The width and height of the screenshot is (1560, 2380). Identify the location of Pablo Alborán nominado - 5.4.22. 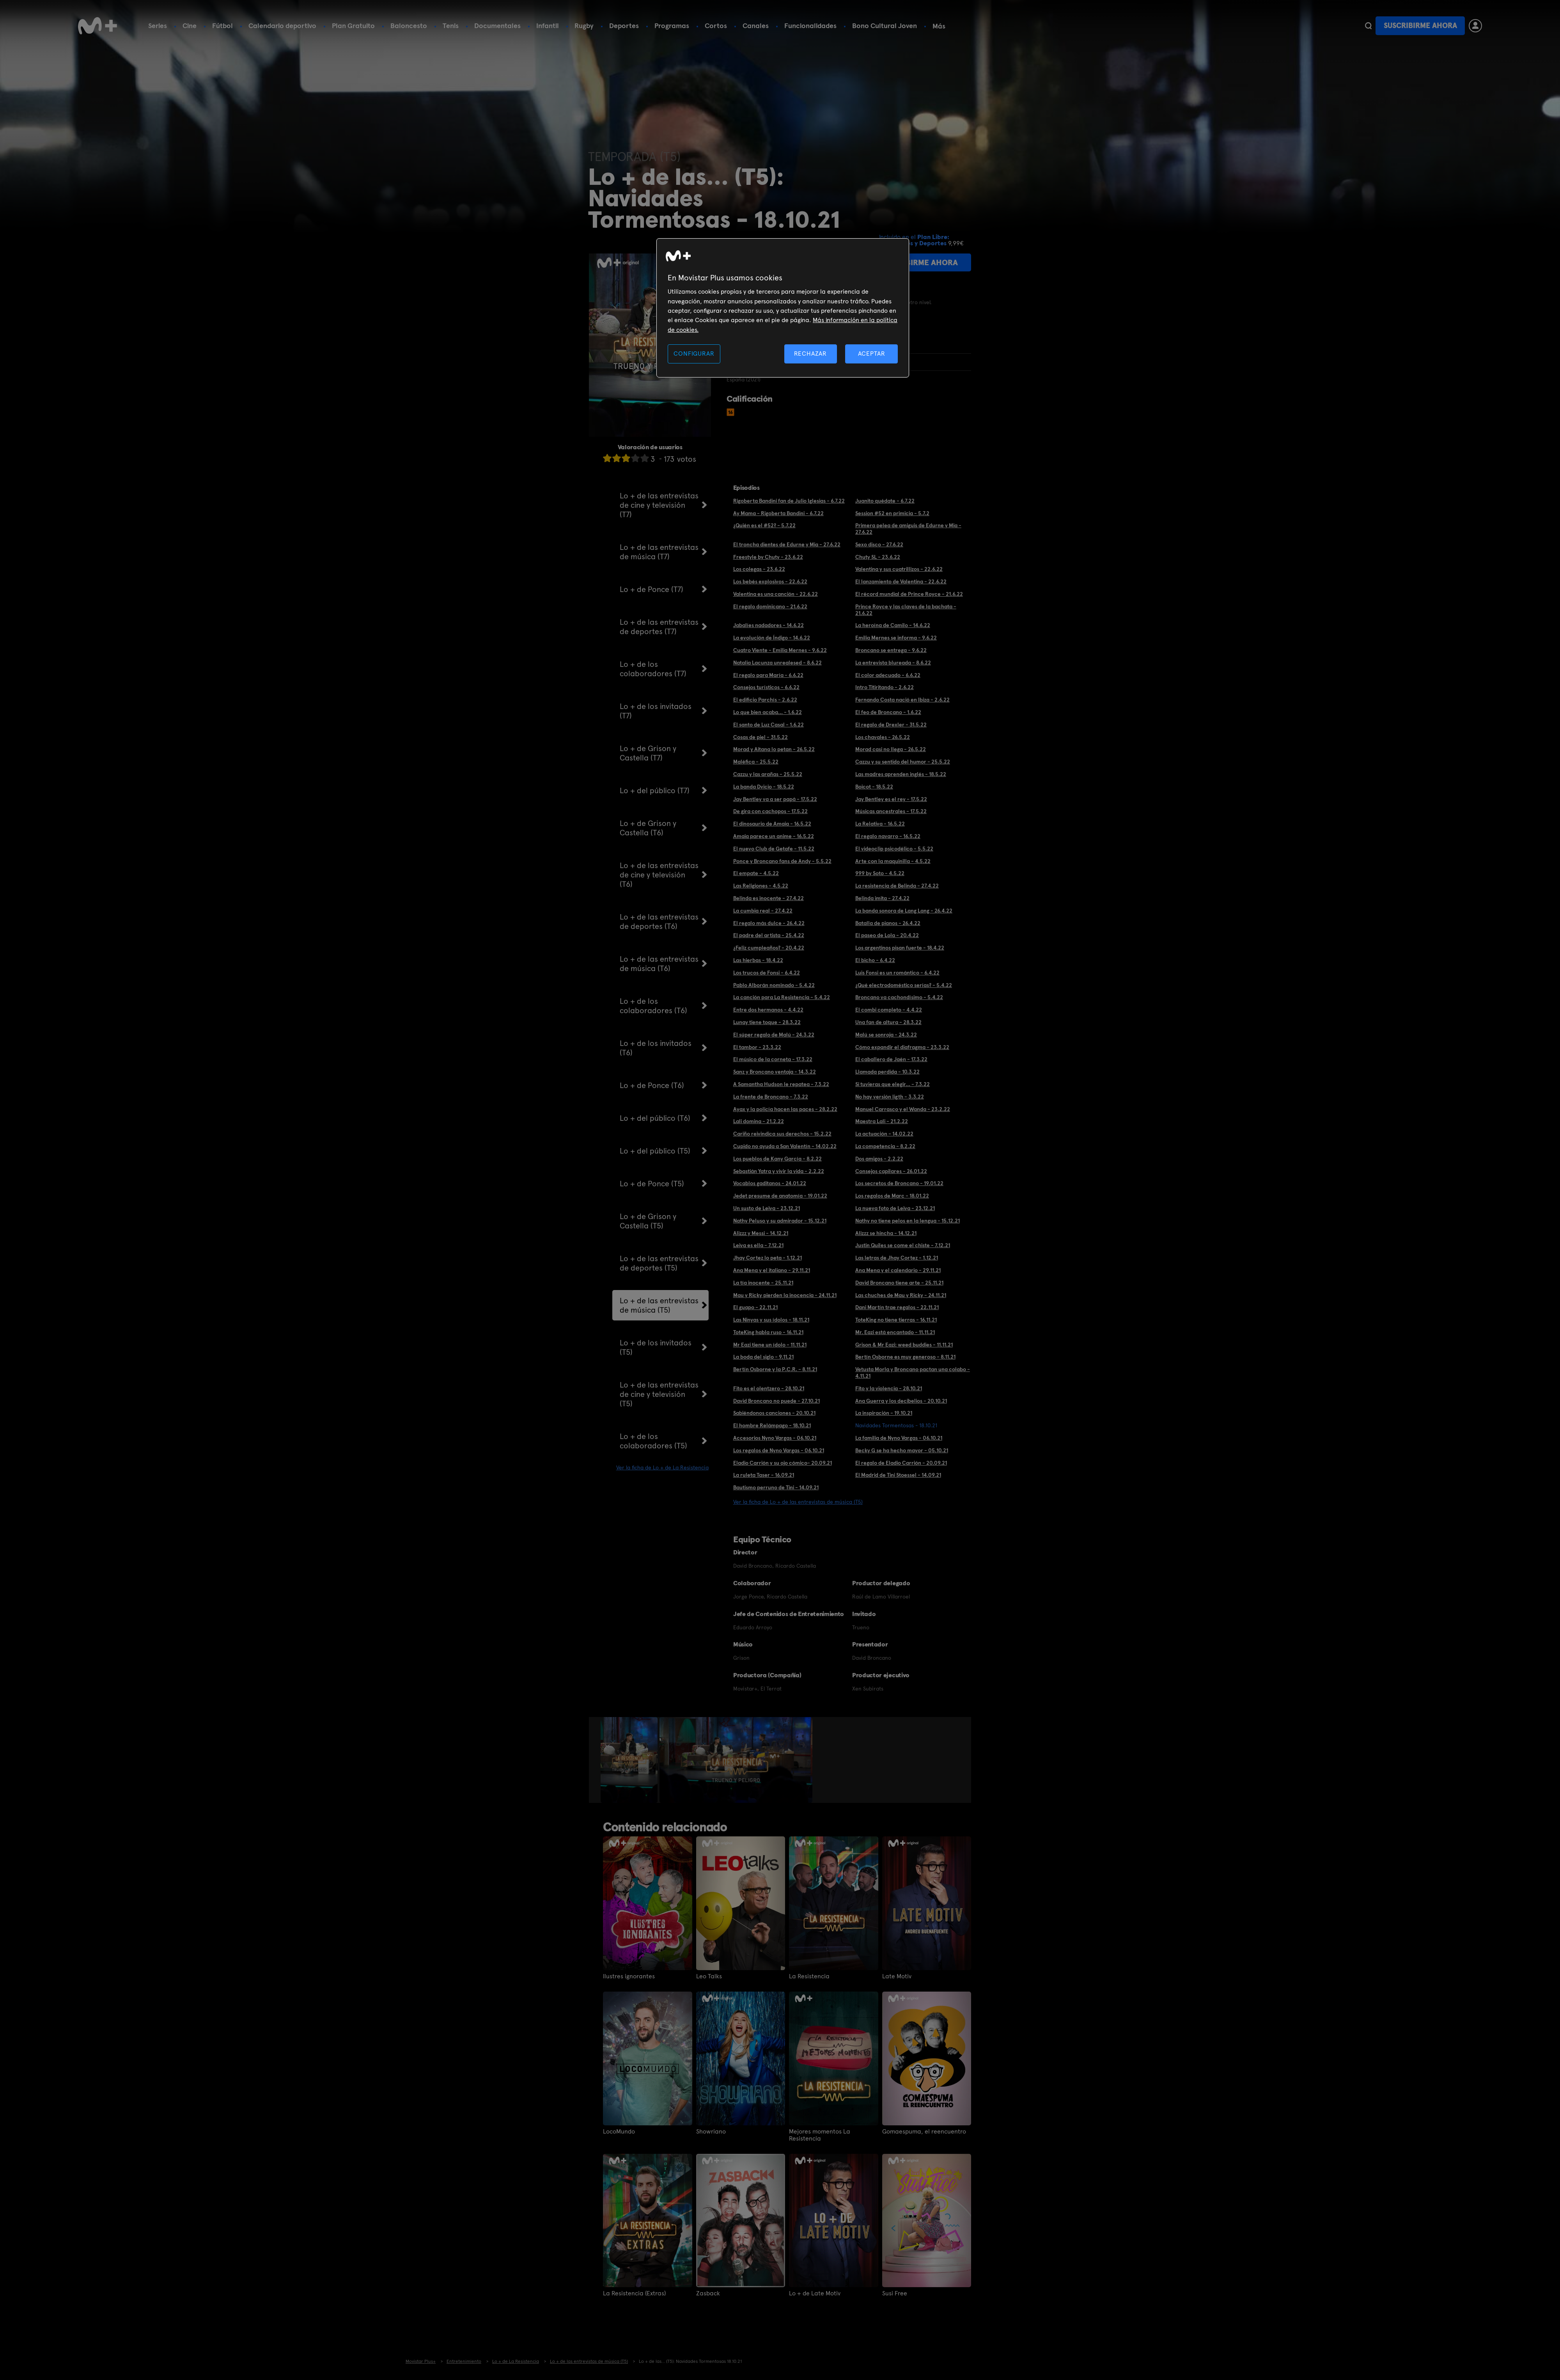
(774, 985).